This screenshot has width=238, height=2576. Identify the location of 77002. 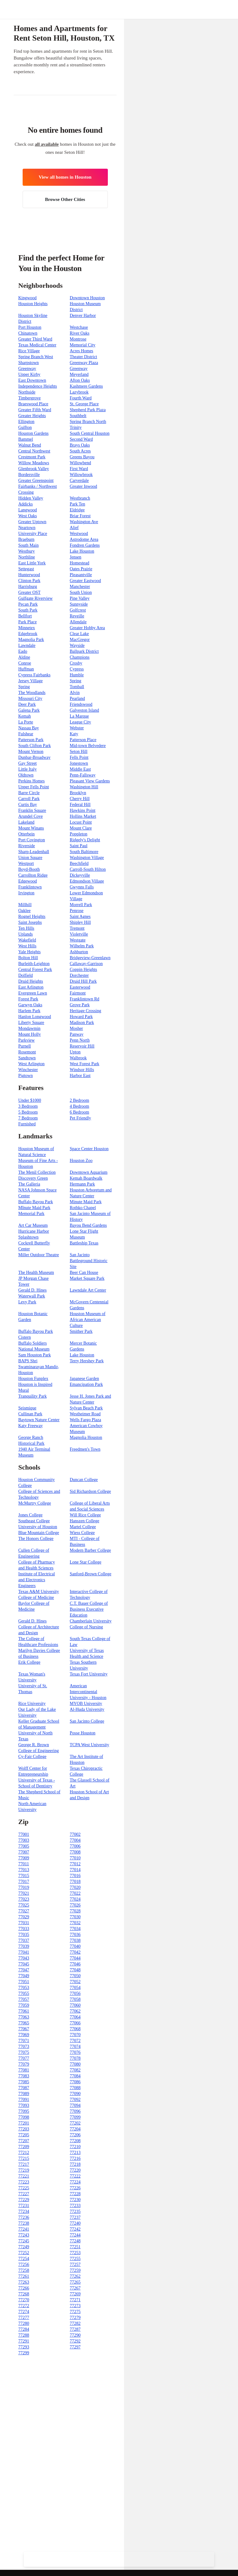
(75, 1834).